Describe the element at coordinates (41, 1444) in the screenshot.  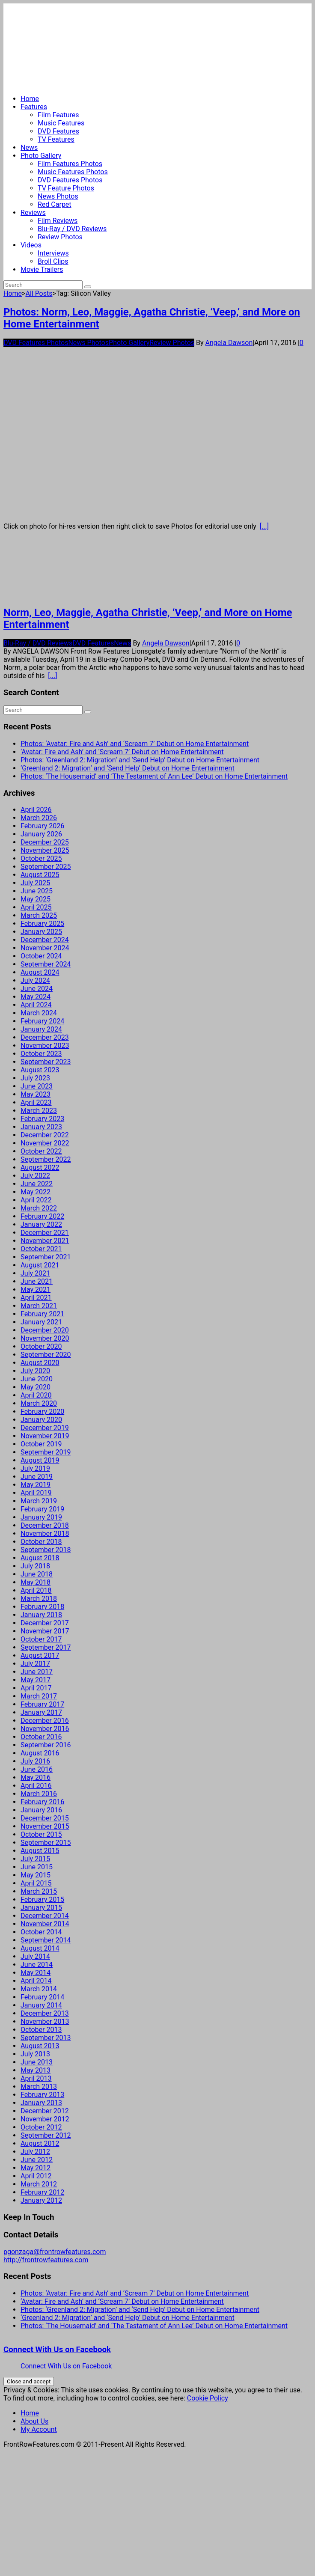
I see `October 2019` at that location.